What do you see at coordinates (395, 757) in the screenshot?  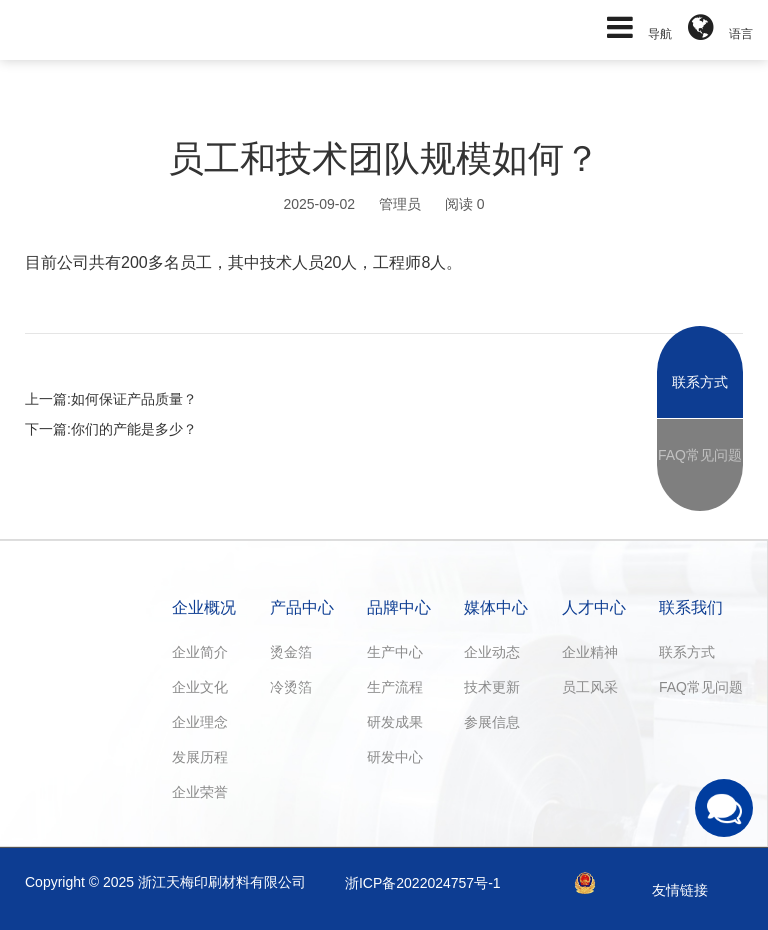 I see `研发中心` at bounding box center [395, 757].